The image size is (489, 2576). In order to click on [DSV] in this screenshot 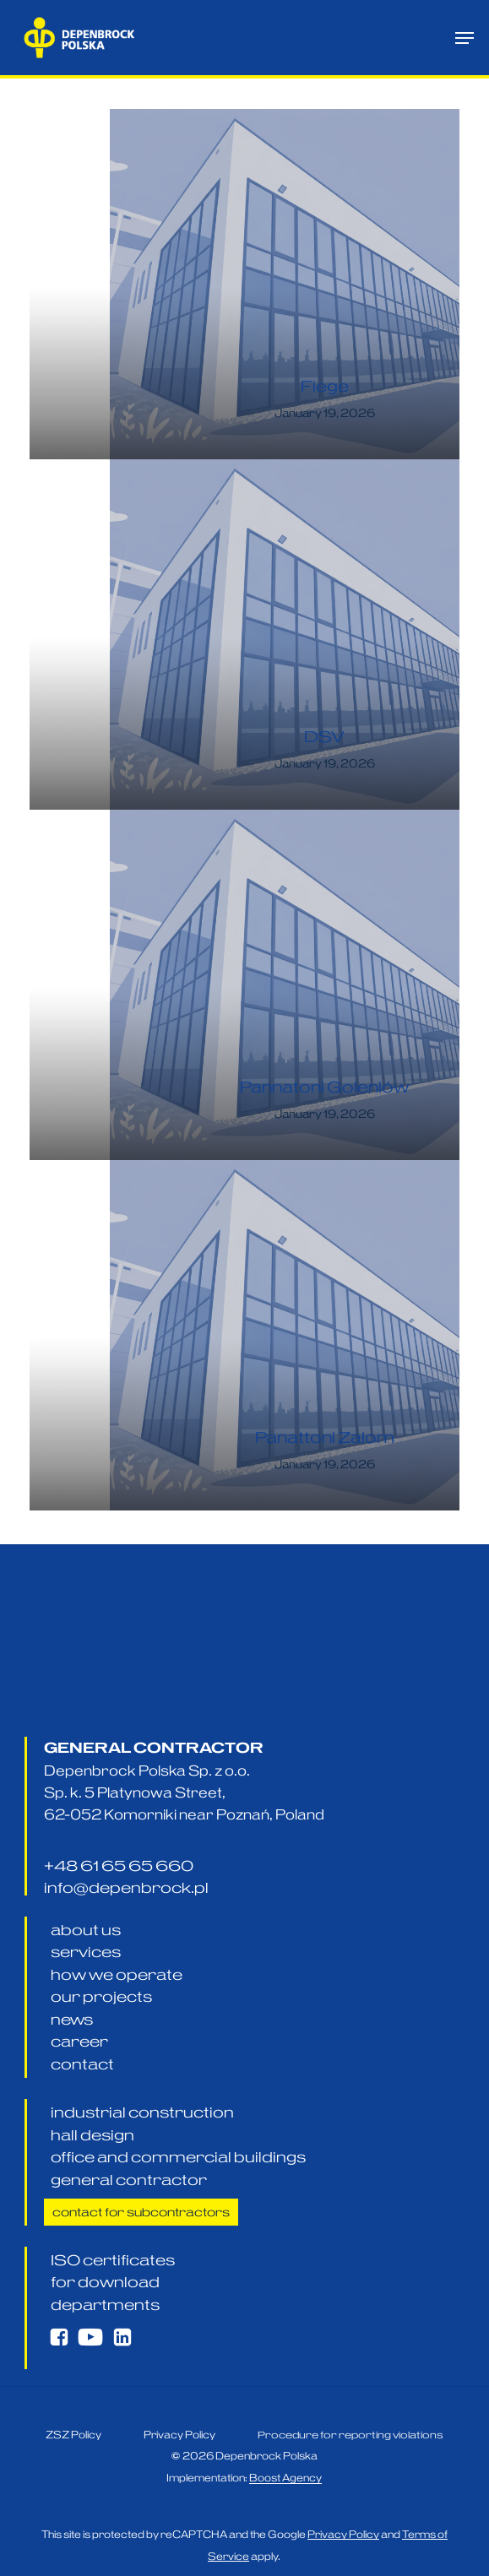, I will do `click(285, 634)`.